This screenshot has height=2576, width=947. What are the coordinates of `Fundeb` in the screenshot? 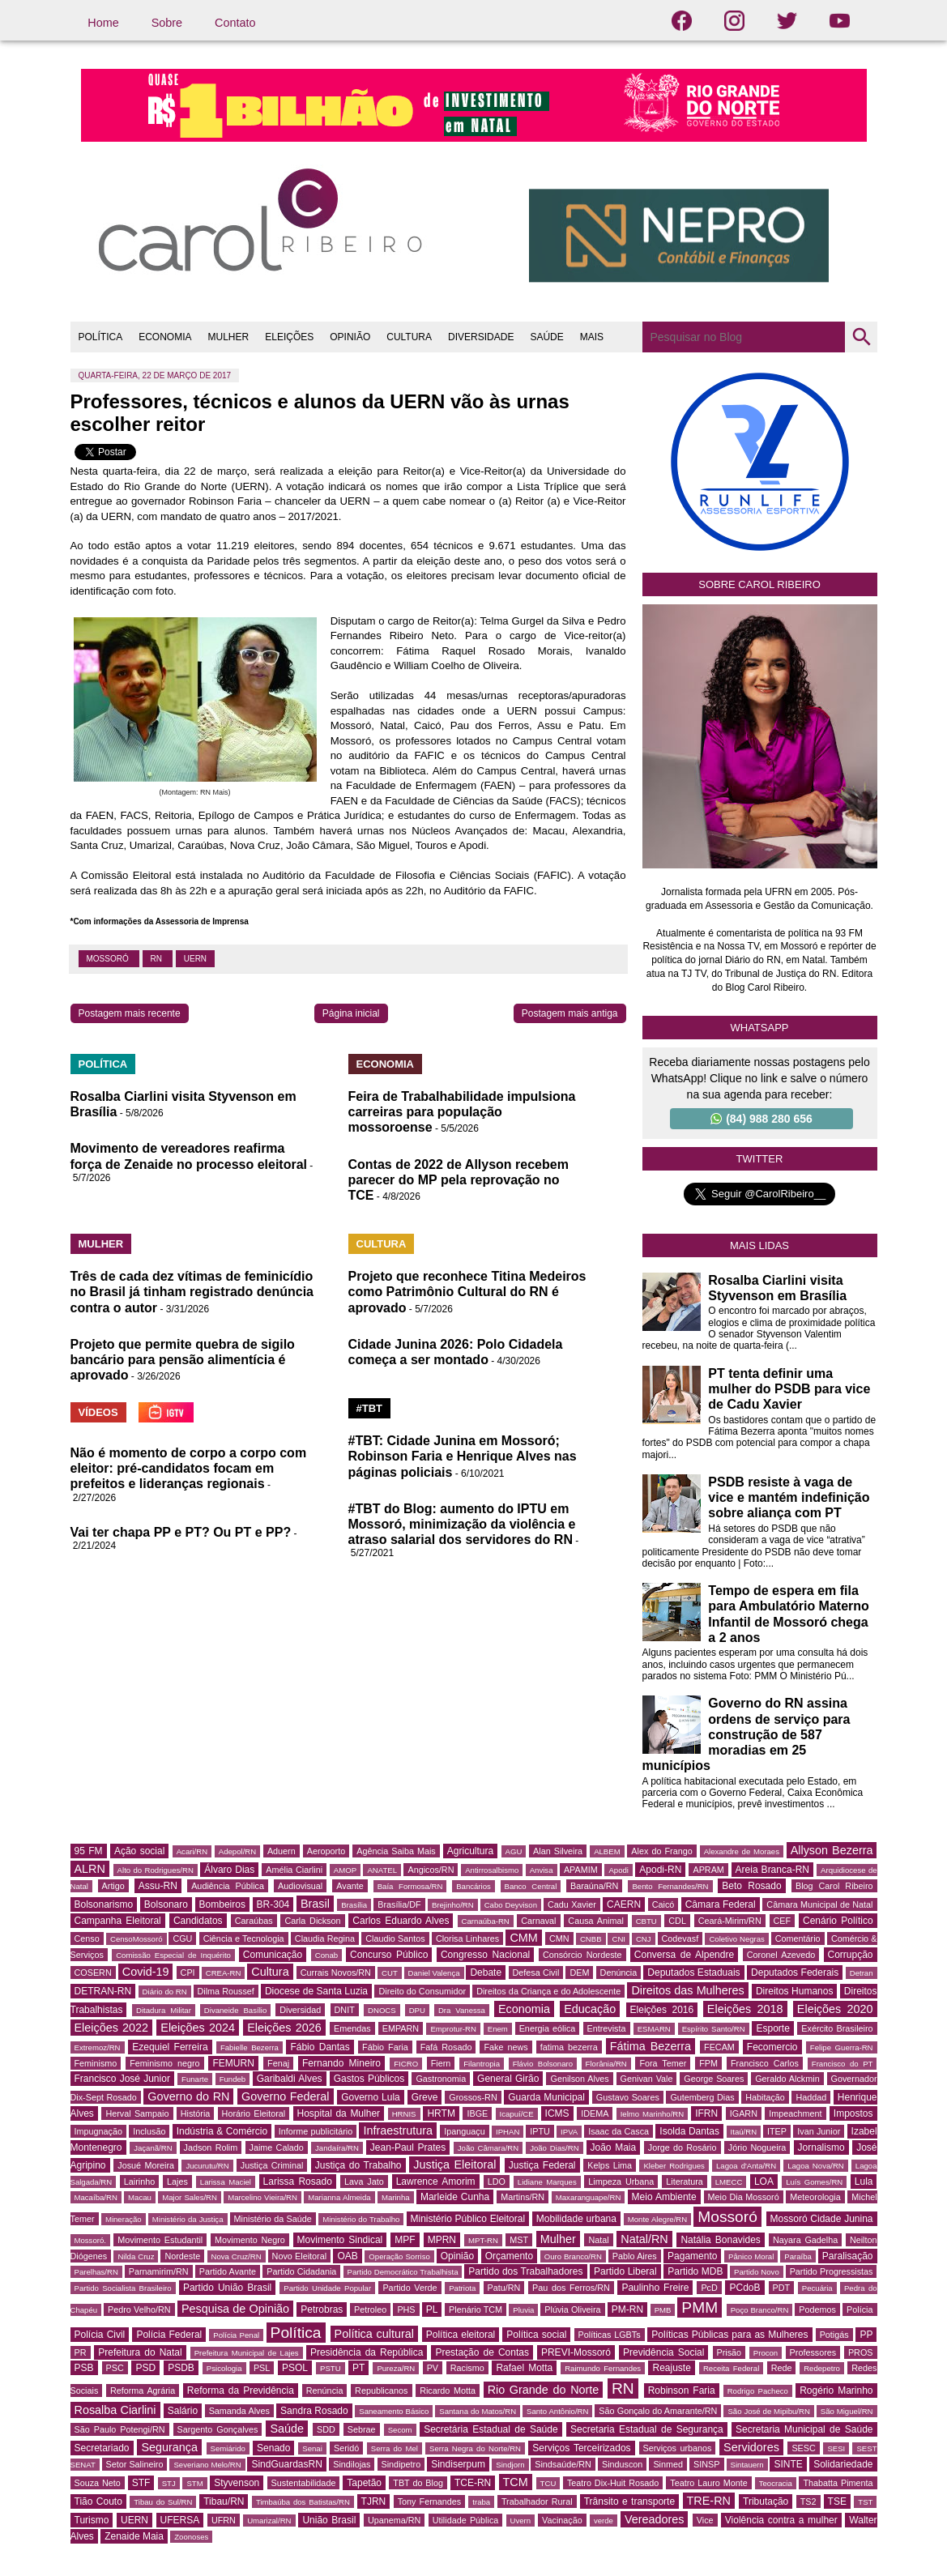 It's located at (233, 2079).